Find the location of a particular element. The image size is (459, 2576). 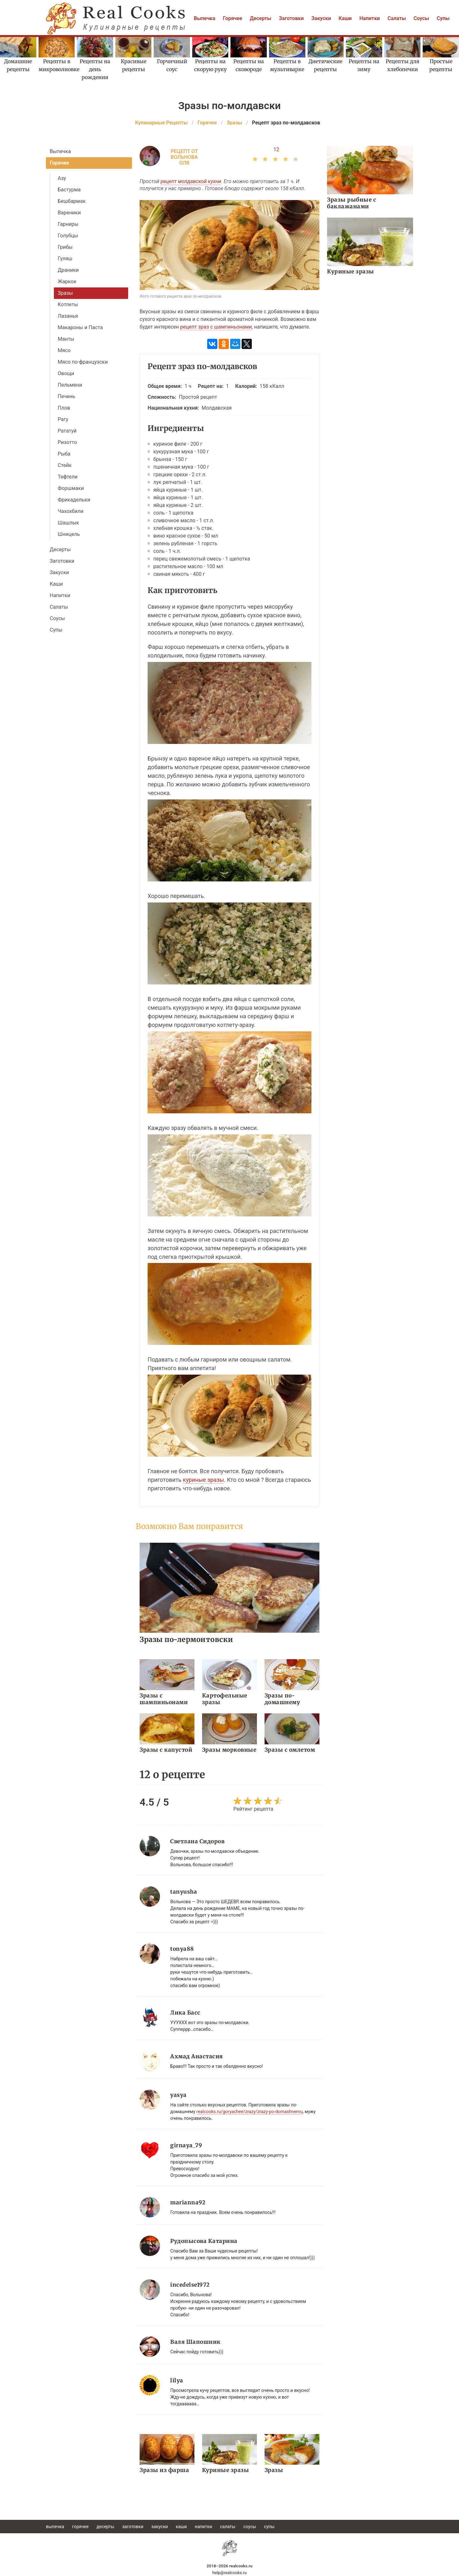

Соусы is located at coordinates (421, 18).